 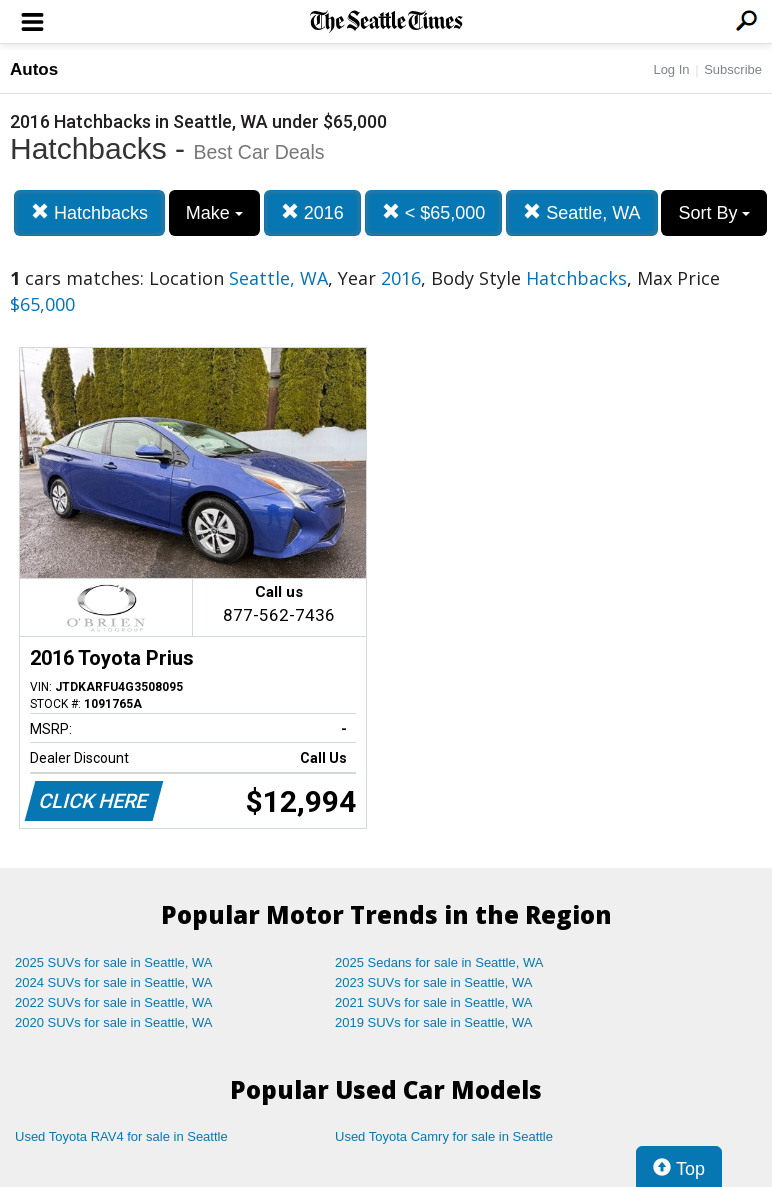 I want to click on Autos, so click(x=34, y=69).